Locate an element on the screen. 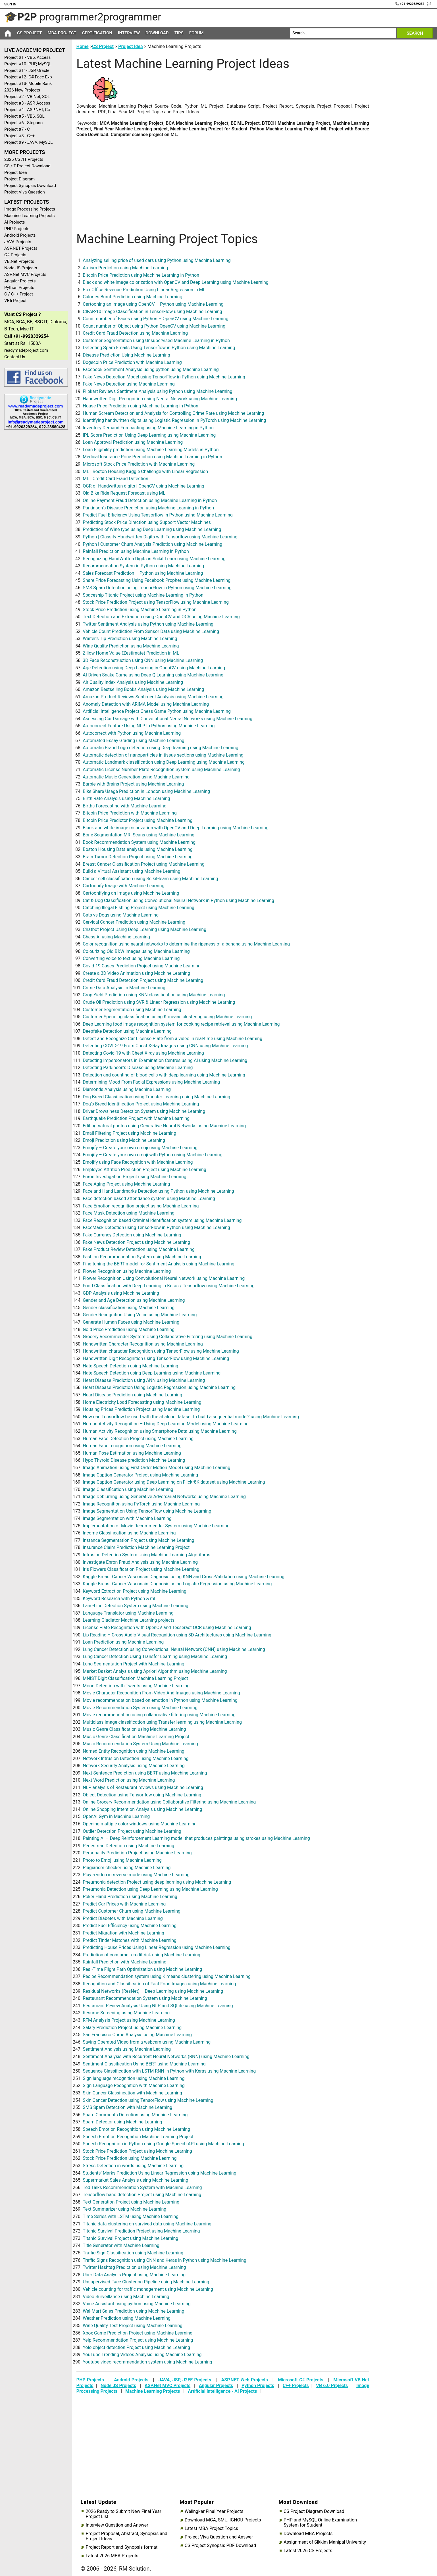 The width and height of the screenshot is (437, 2576). Heart Disease Prediction using ANN using Machine Learning is located at coordinates (144, 1380).